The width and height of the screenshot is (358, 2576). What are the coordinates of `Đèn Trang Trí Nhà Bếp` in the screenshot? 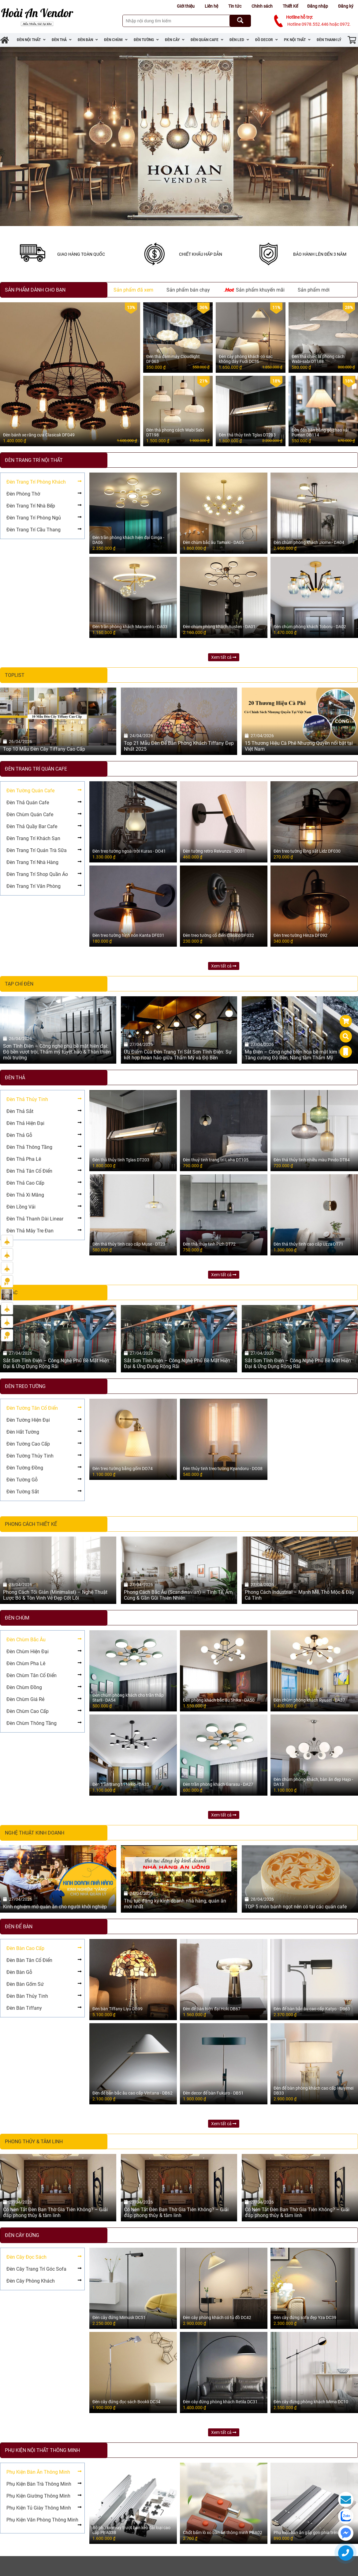 It's located at (30, 506).